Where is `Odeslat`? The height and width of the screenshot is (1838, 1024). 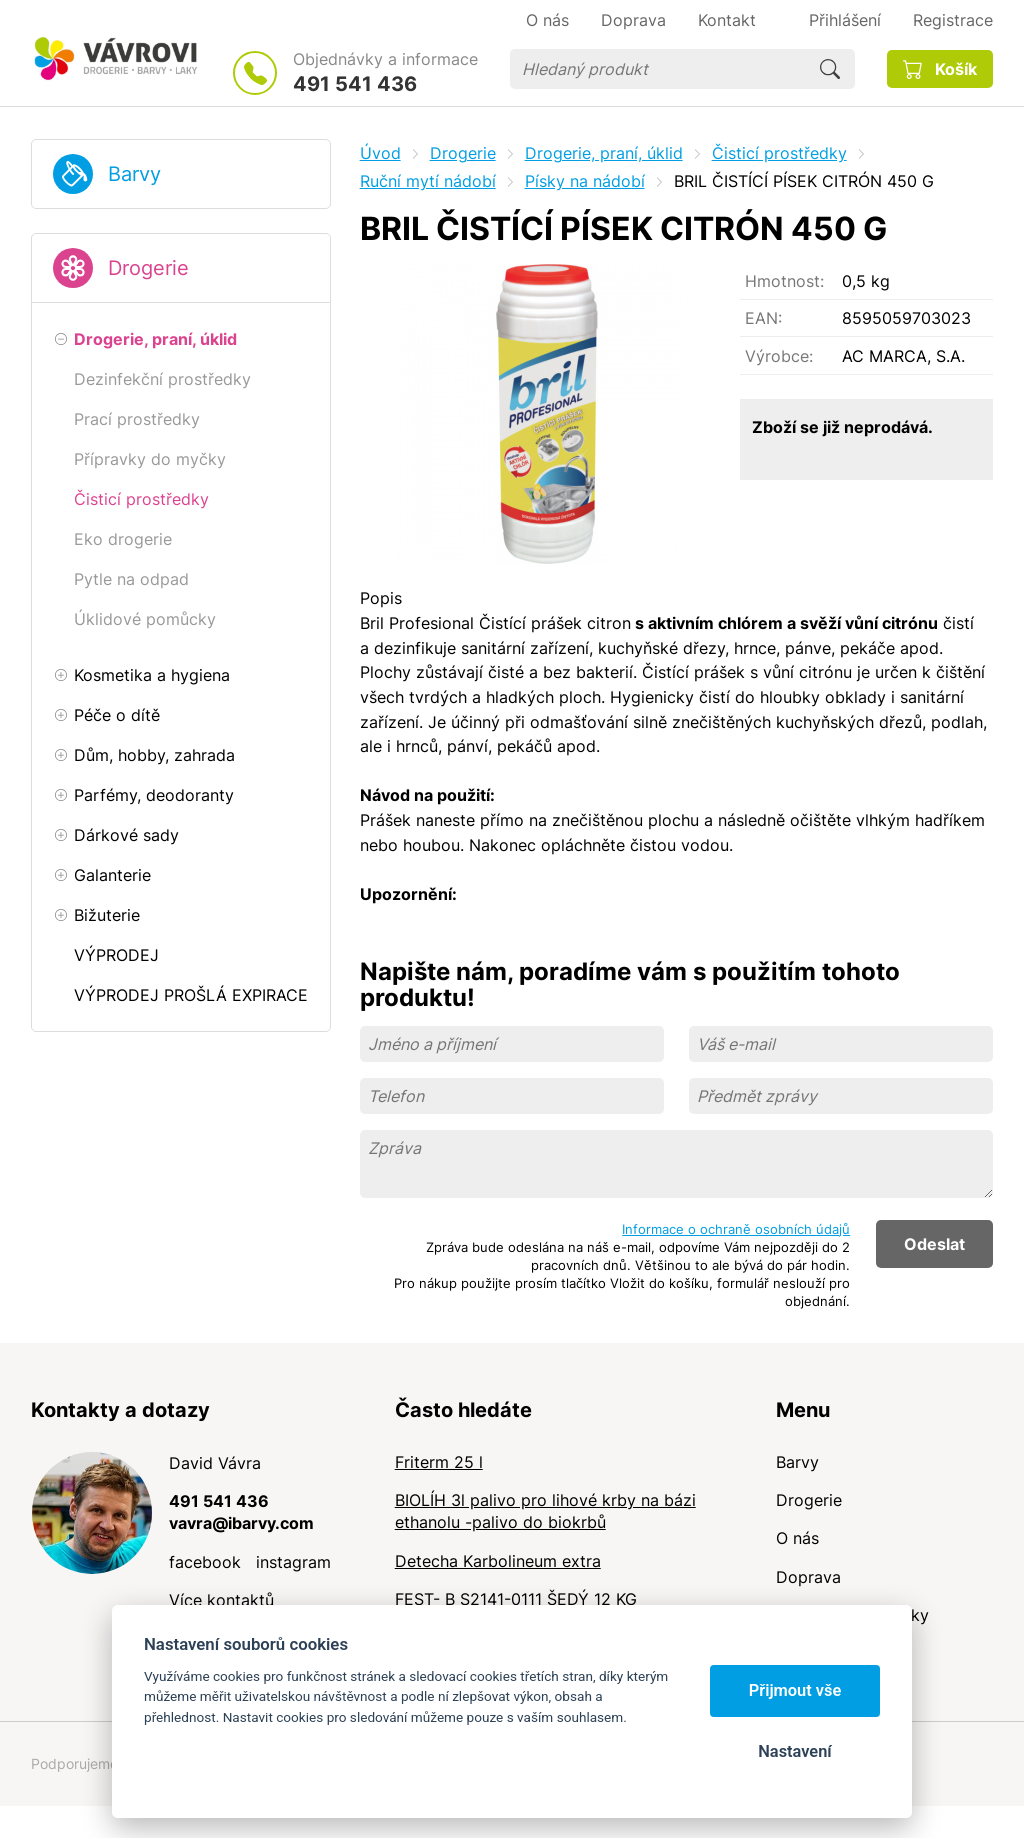
Odeslat is located at coordinates (934, 1244).